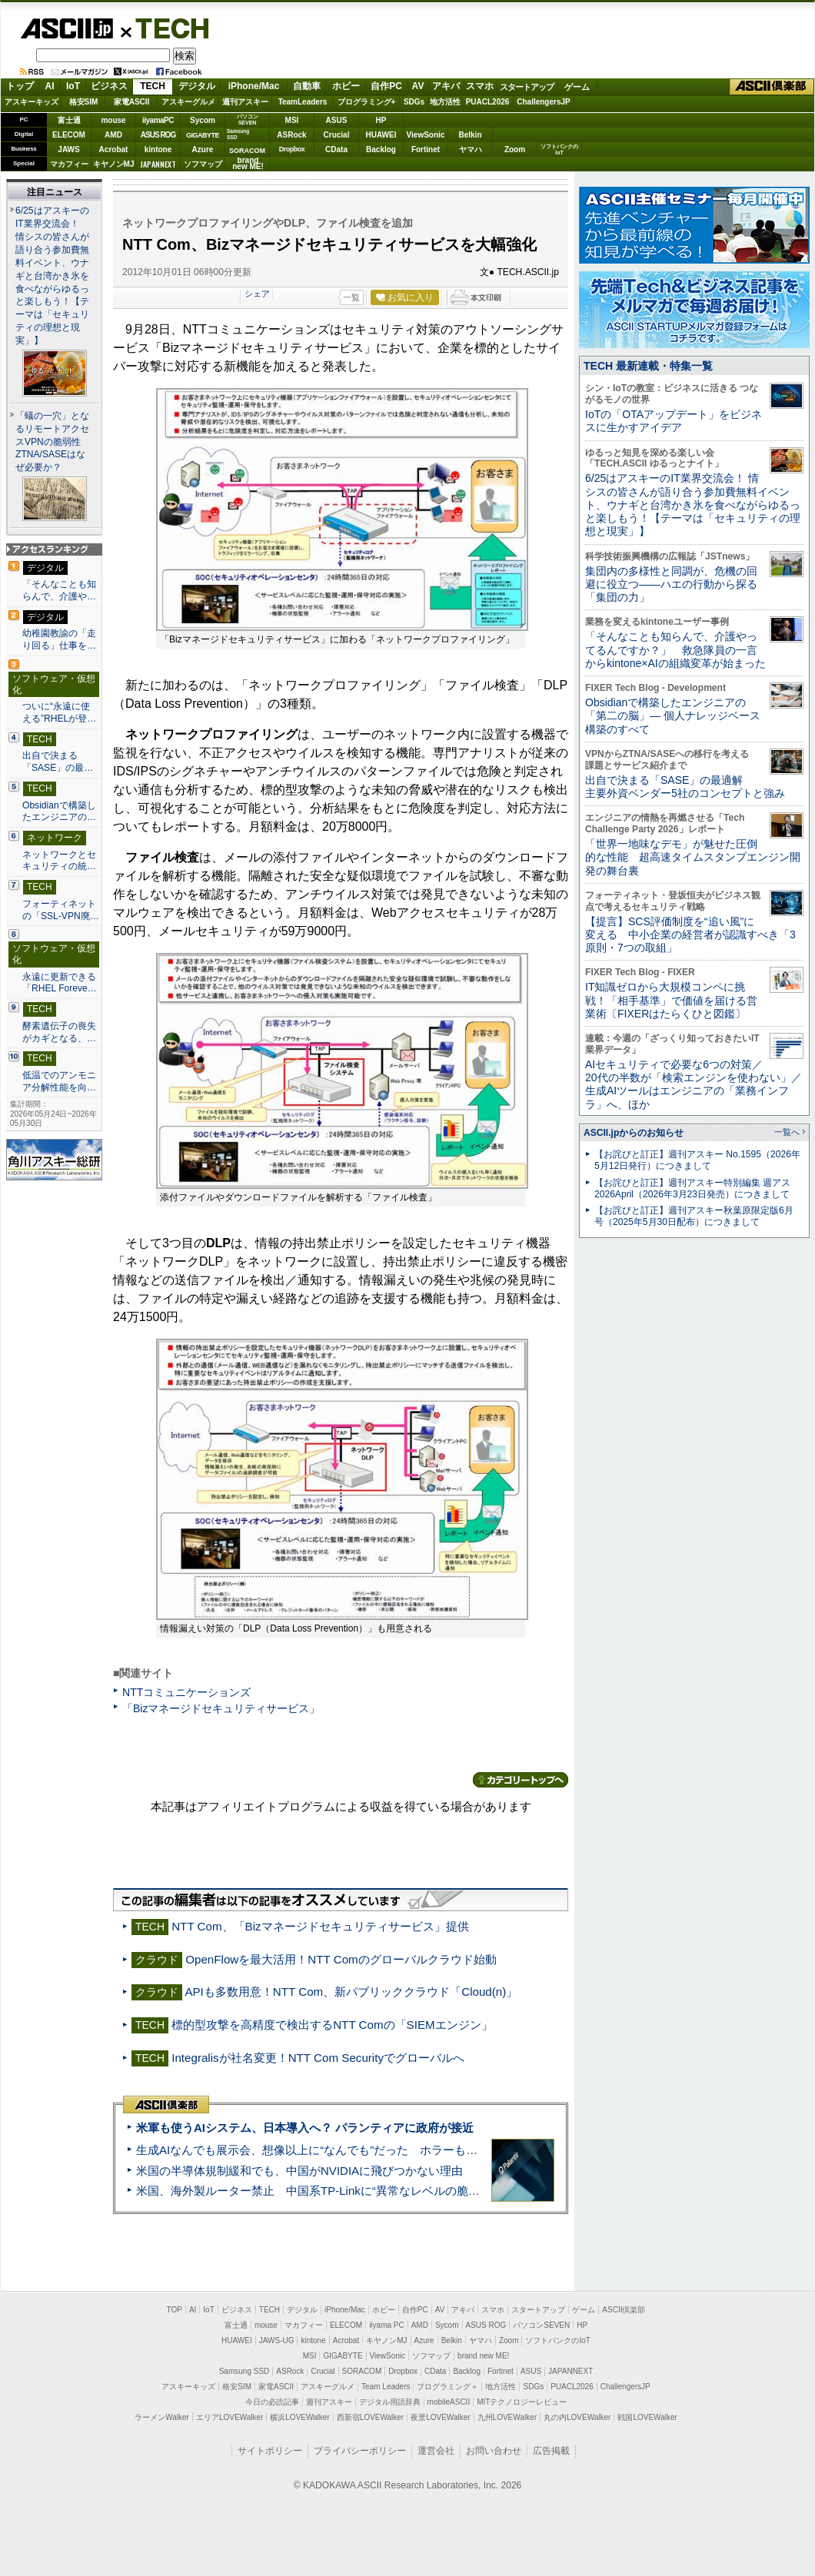  I want to click on Integralisが社名変更！NTT Com Securityでグローバルへ, so click(317, 2057).